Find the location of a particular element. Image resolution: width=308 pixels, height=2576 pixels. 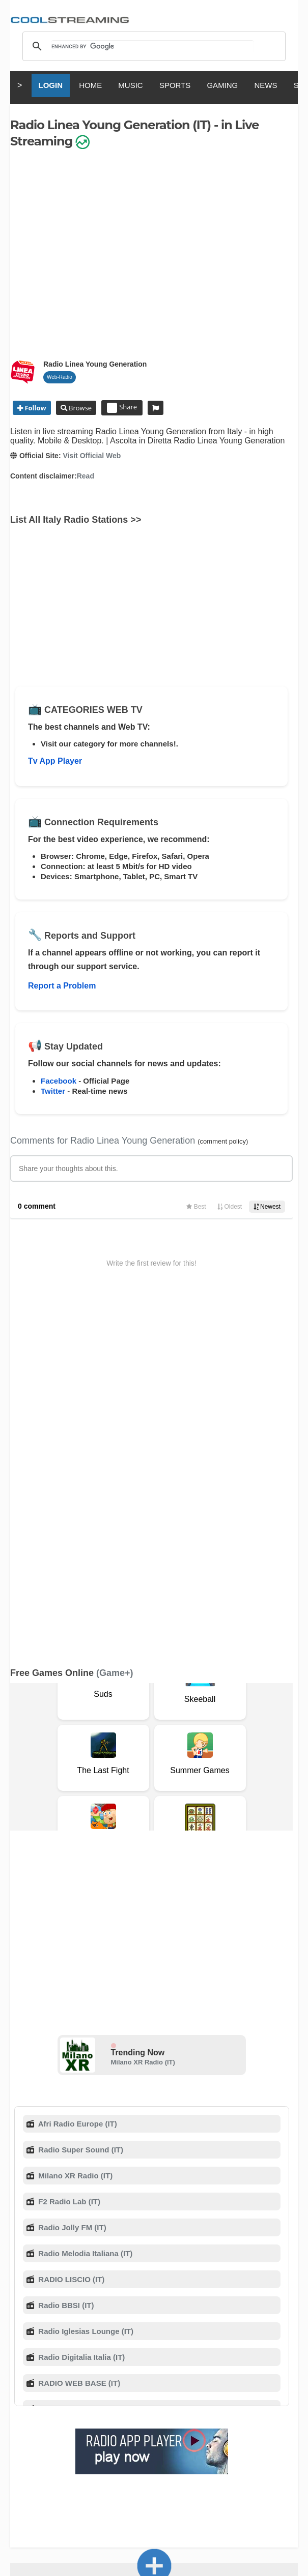

Radio Melodia Italiana (IT) is located at coordinates (84, 1909).